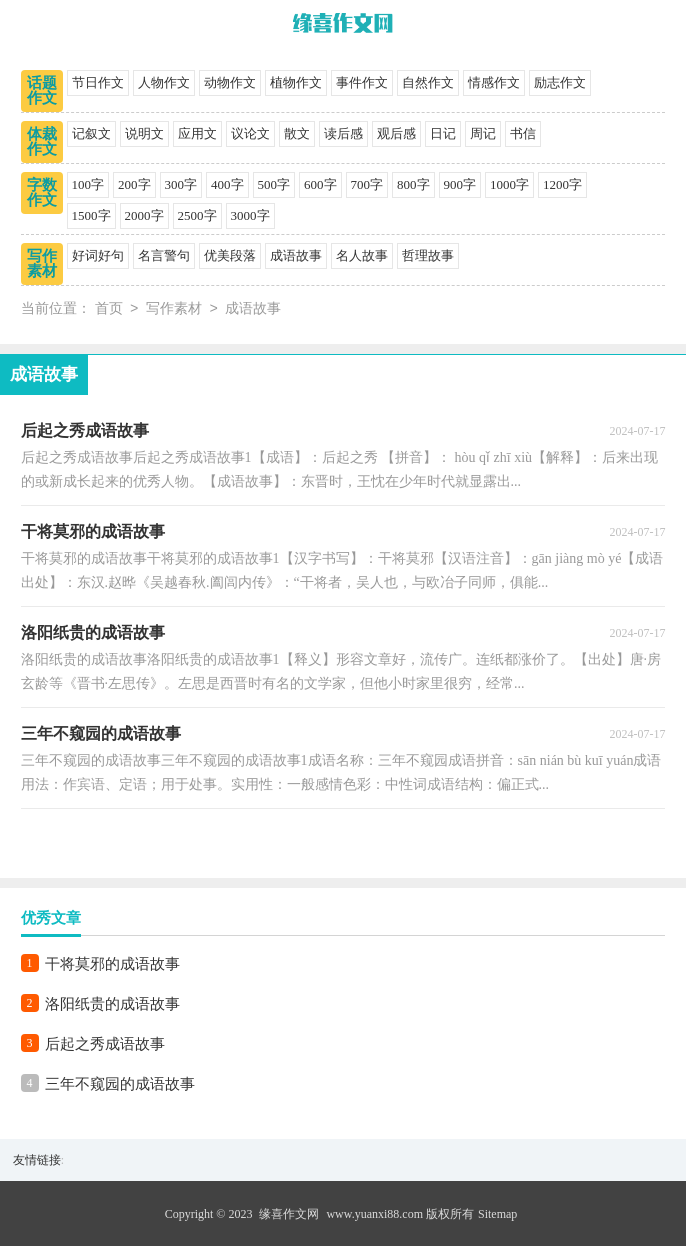  Describe the element at coordinates (112, 964) in the screenshot. I see `干将莫邪的成语故事` at that location.